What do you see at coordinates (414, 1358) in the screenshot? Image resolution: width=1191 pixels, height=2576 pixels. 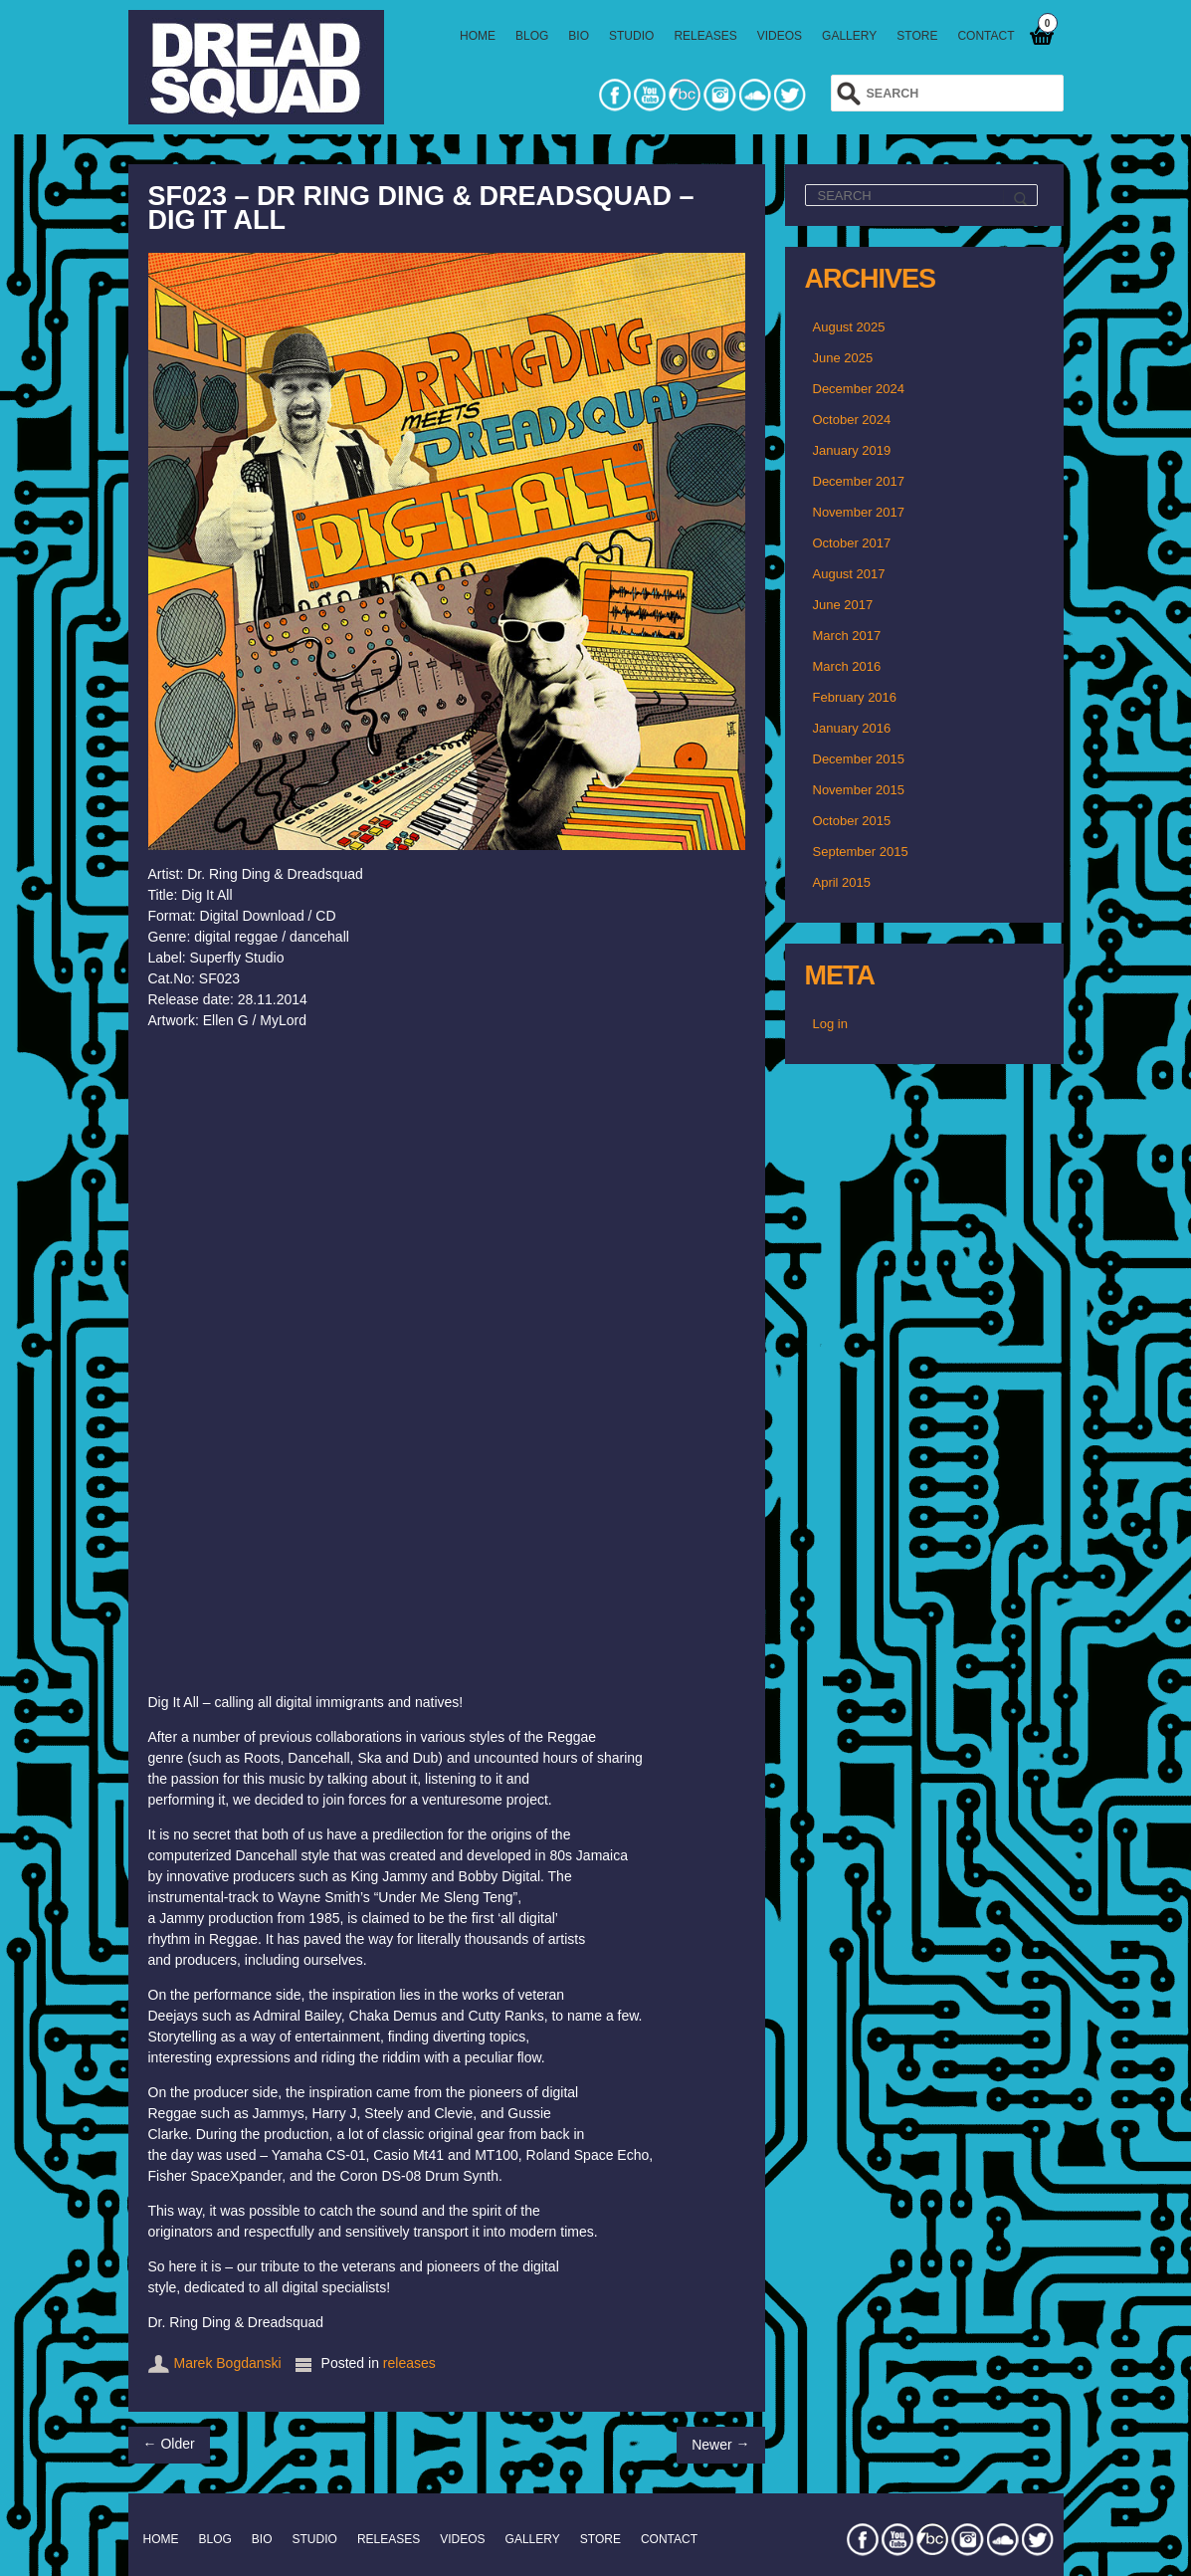 I see `<a href="http://dreadsquad.bandcamp.com/album/dig-it-all">DIG IT ALL by Dr. Ring Ding &amp; Dreadsquad</a>` at bounding box center [414, 1358].